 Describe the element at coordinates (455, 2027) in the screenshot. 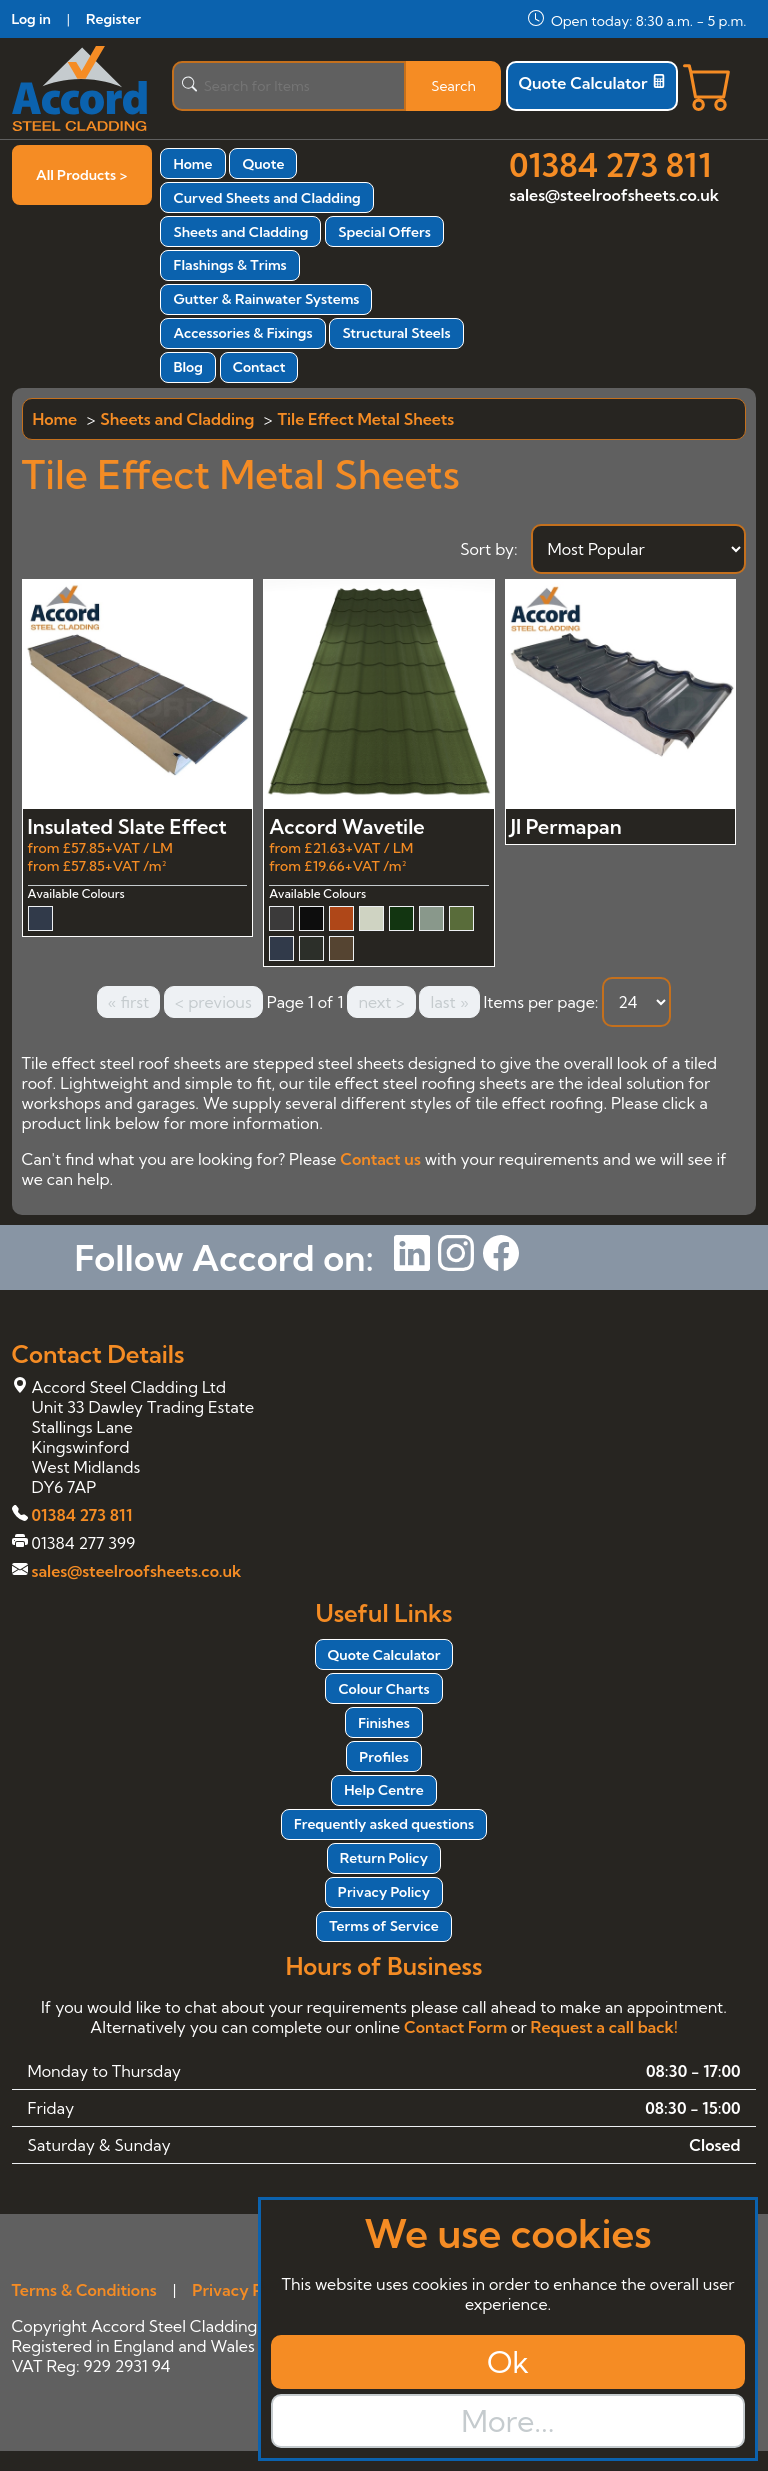

I see `Contact Form` at that location.